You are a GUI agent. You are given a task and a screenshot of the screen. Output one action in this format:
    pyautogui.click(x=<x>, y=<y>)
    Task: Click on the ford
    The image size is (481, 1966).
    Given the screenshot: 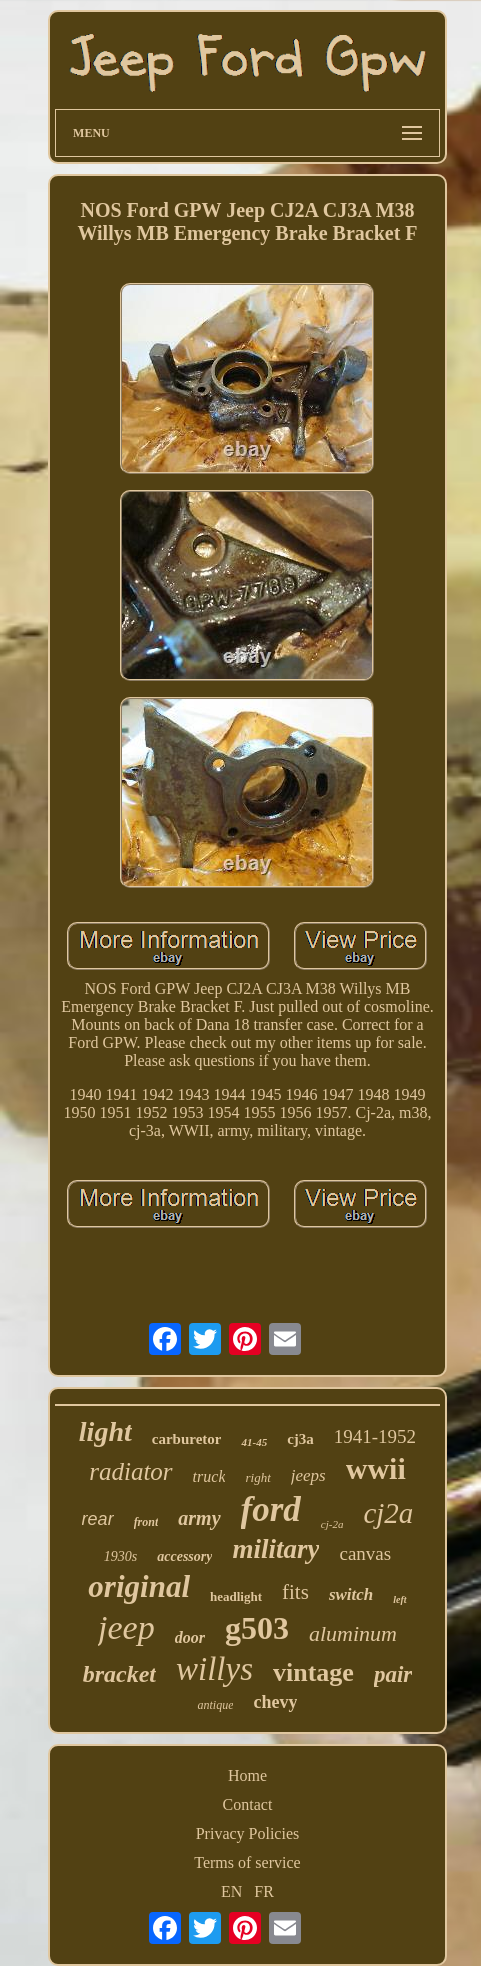 What is the action you would take?
    pyautogui.click(x=271, y=1509)
    